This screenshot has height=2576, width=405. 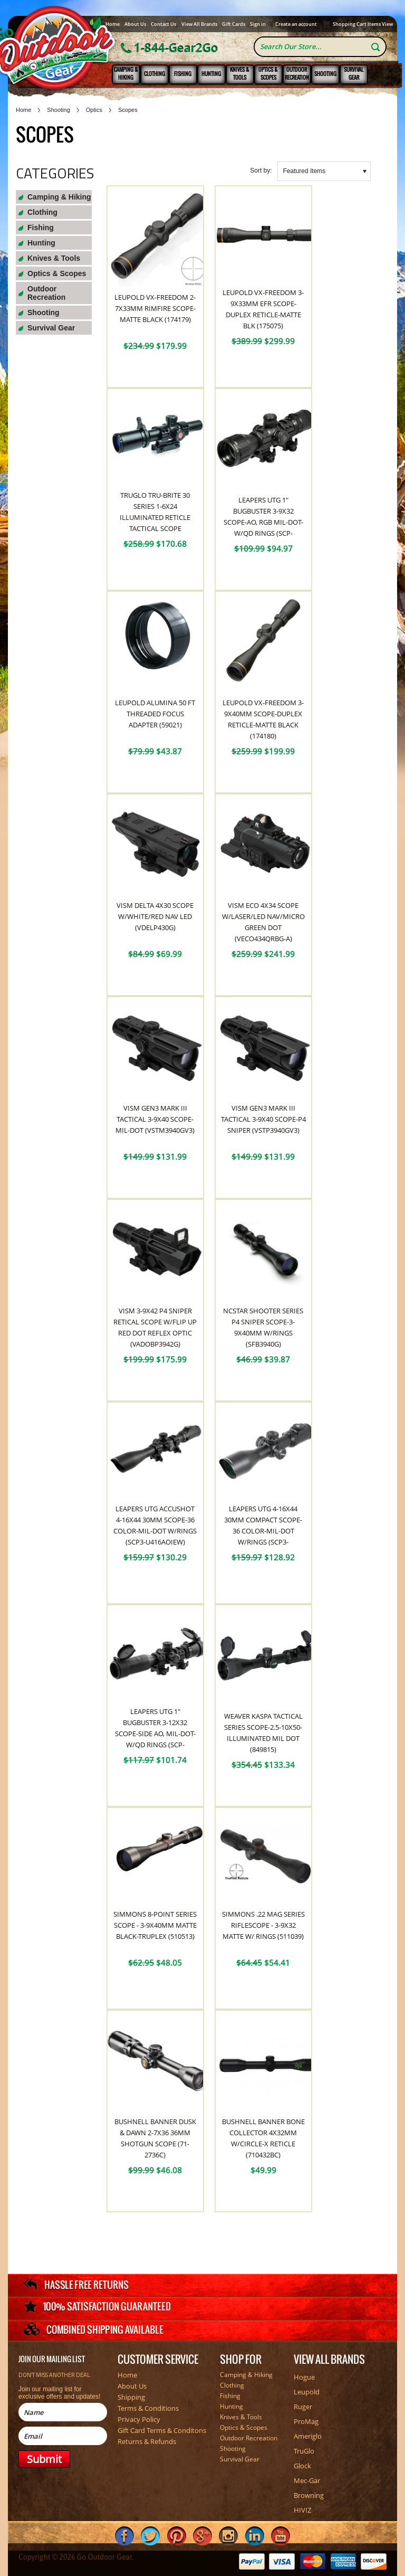 I want to click on Leupold VX-Freedom 3-9x33mm EFR Scope-Duplex Reticle-Matte Blk (175075), so click(x=263, y=309).